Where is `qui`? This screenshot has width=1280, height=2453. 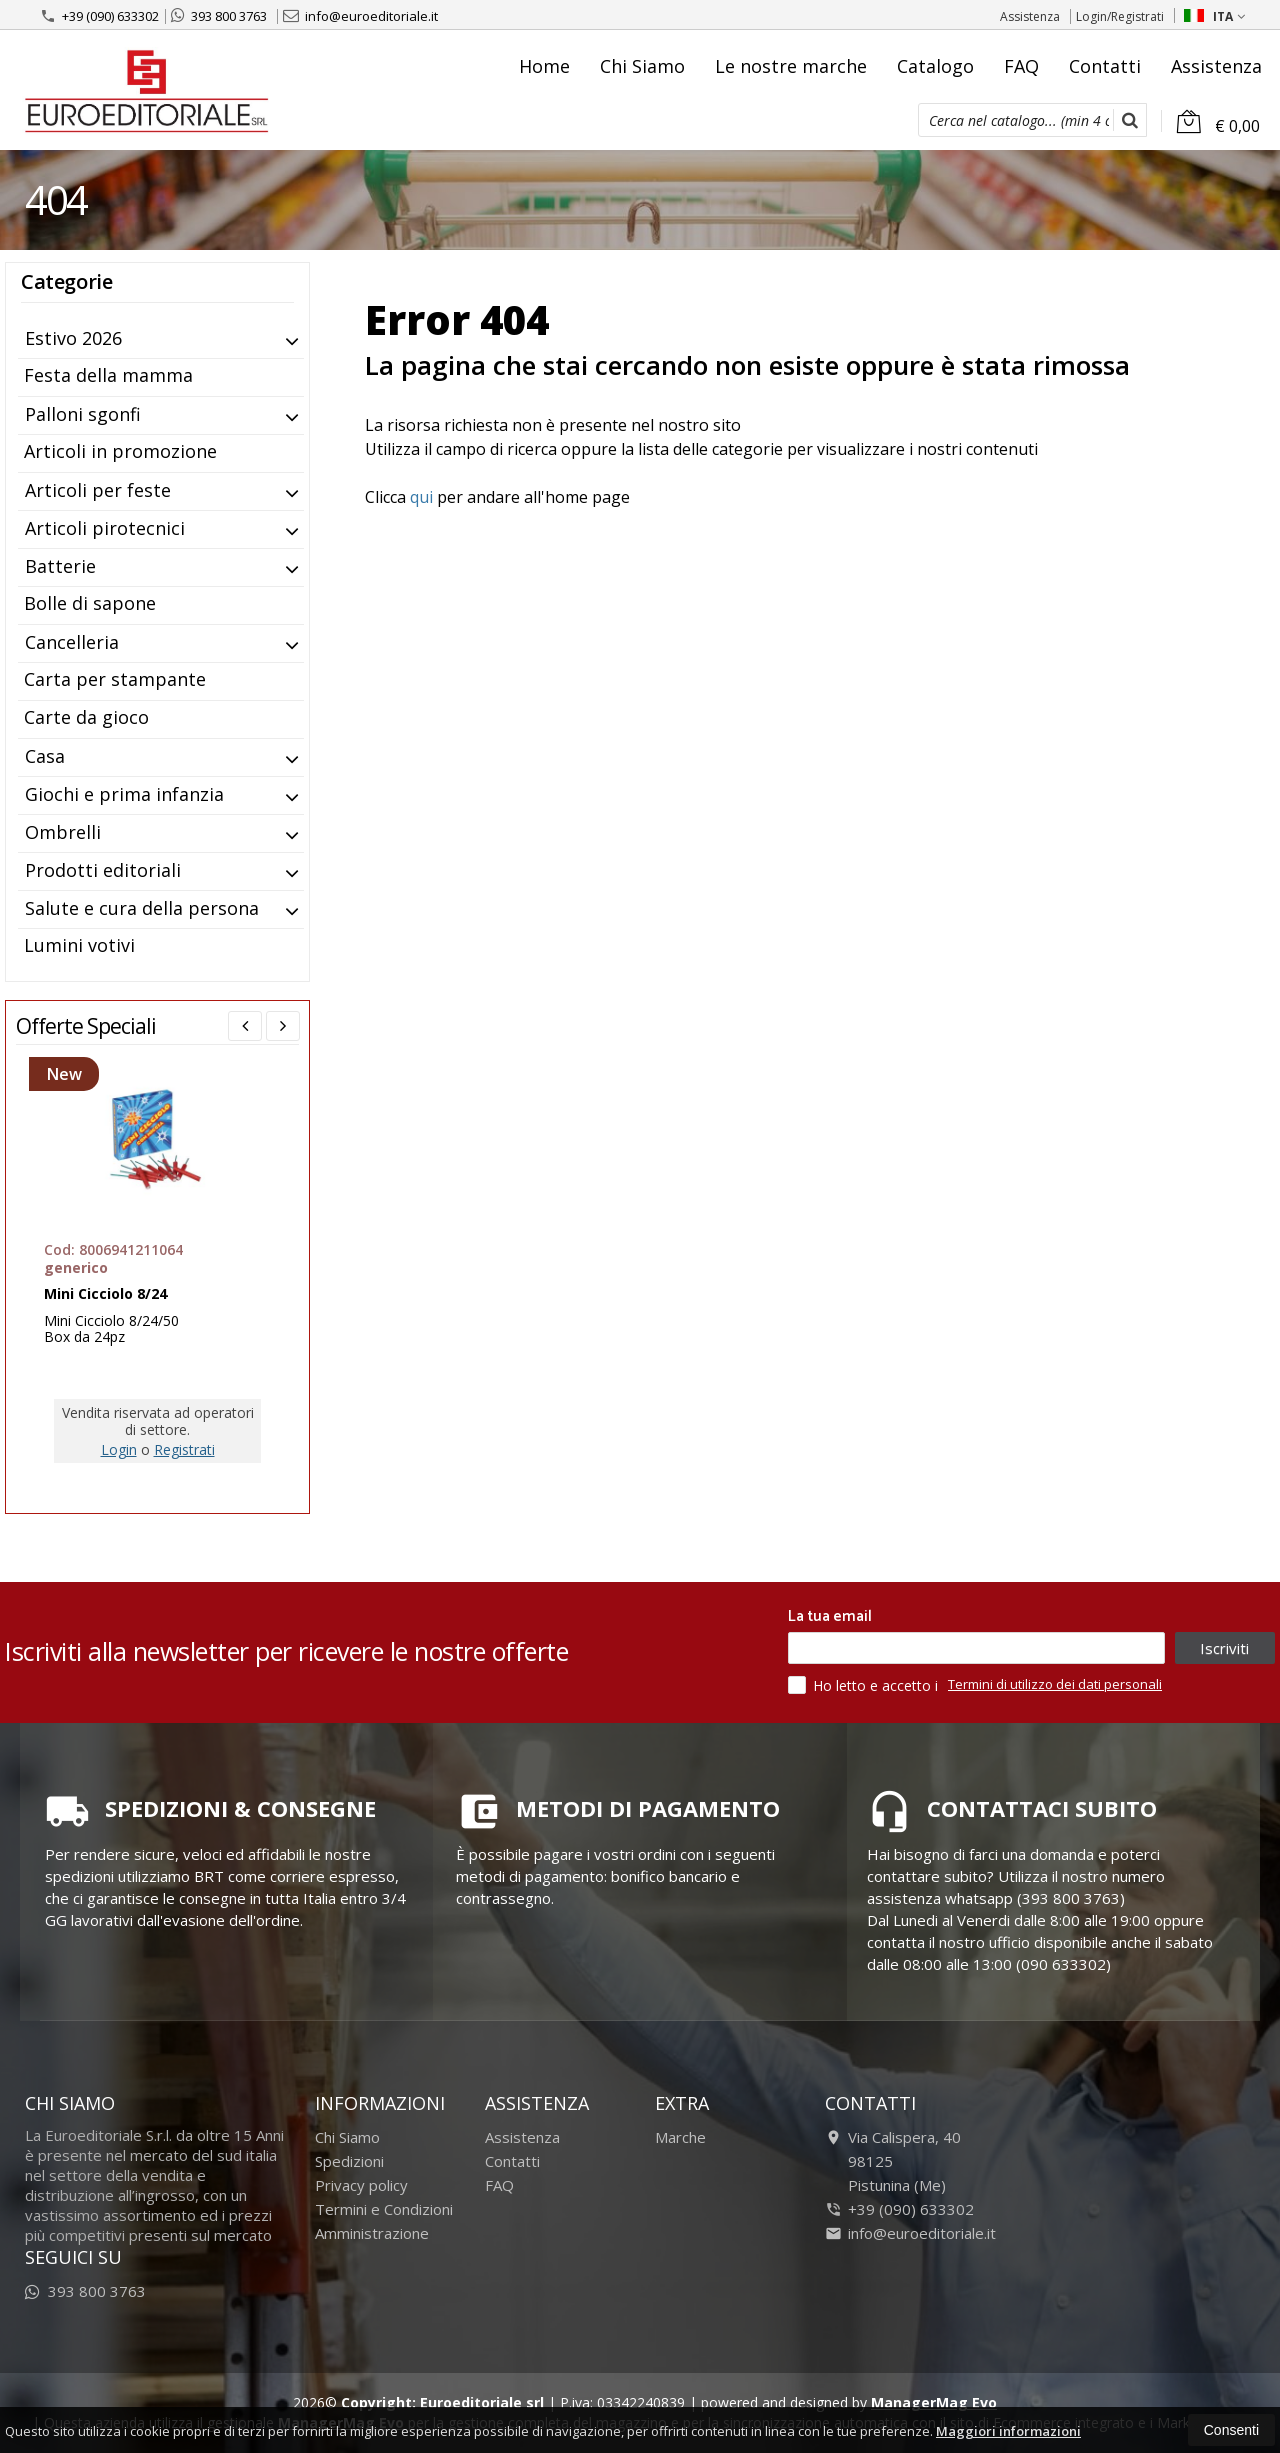 qui is located at coordinates (421, 497).